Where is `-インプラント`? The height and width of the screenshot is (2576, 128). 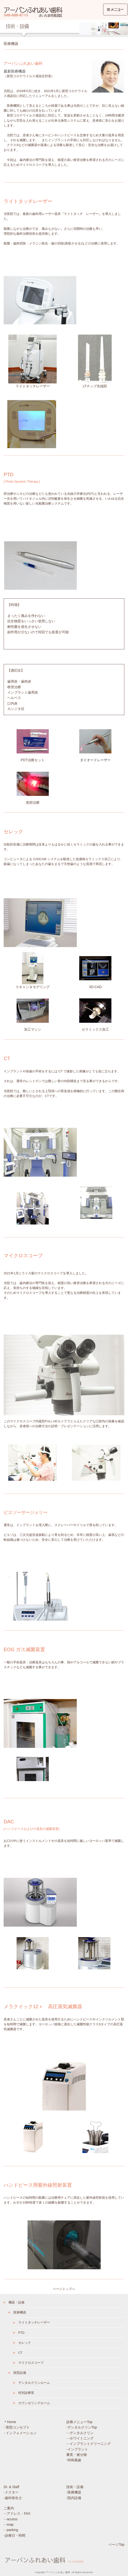
-インプラント is located at coordinates (77, 2449).